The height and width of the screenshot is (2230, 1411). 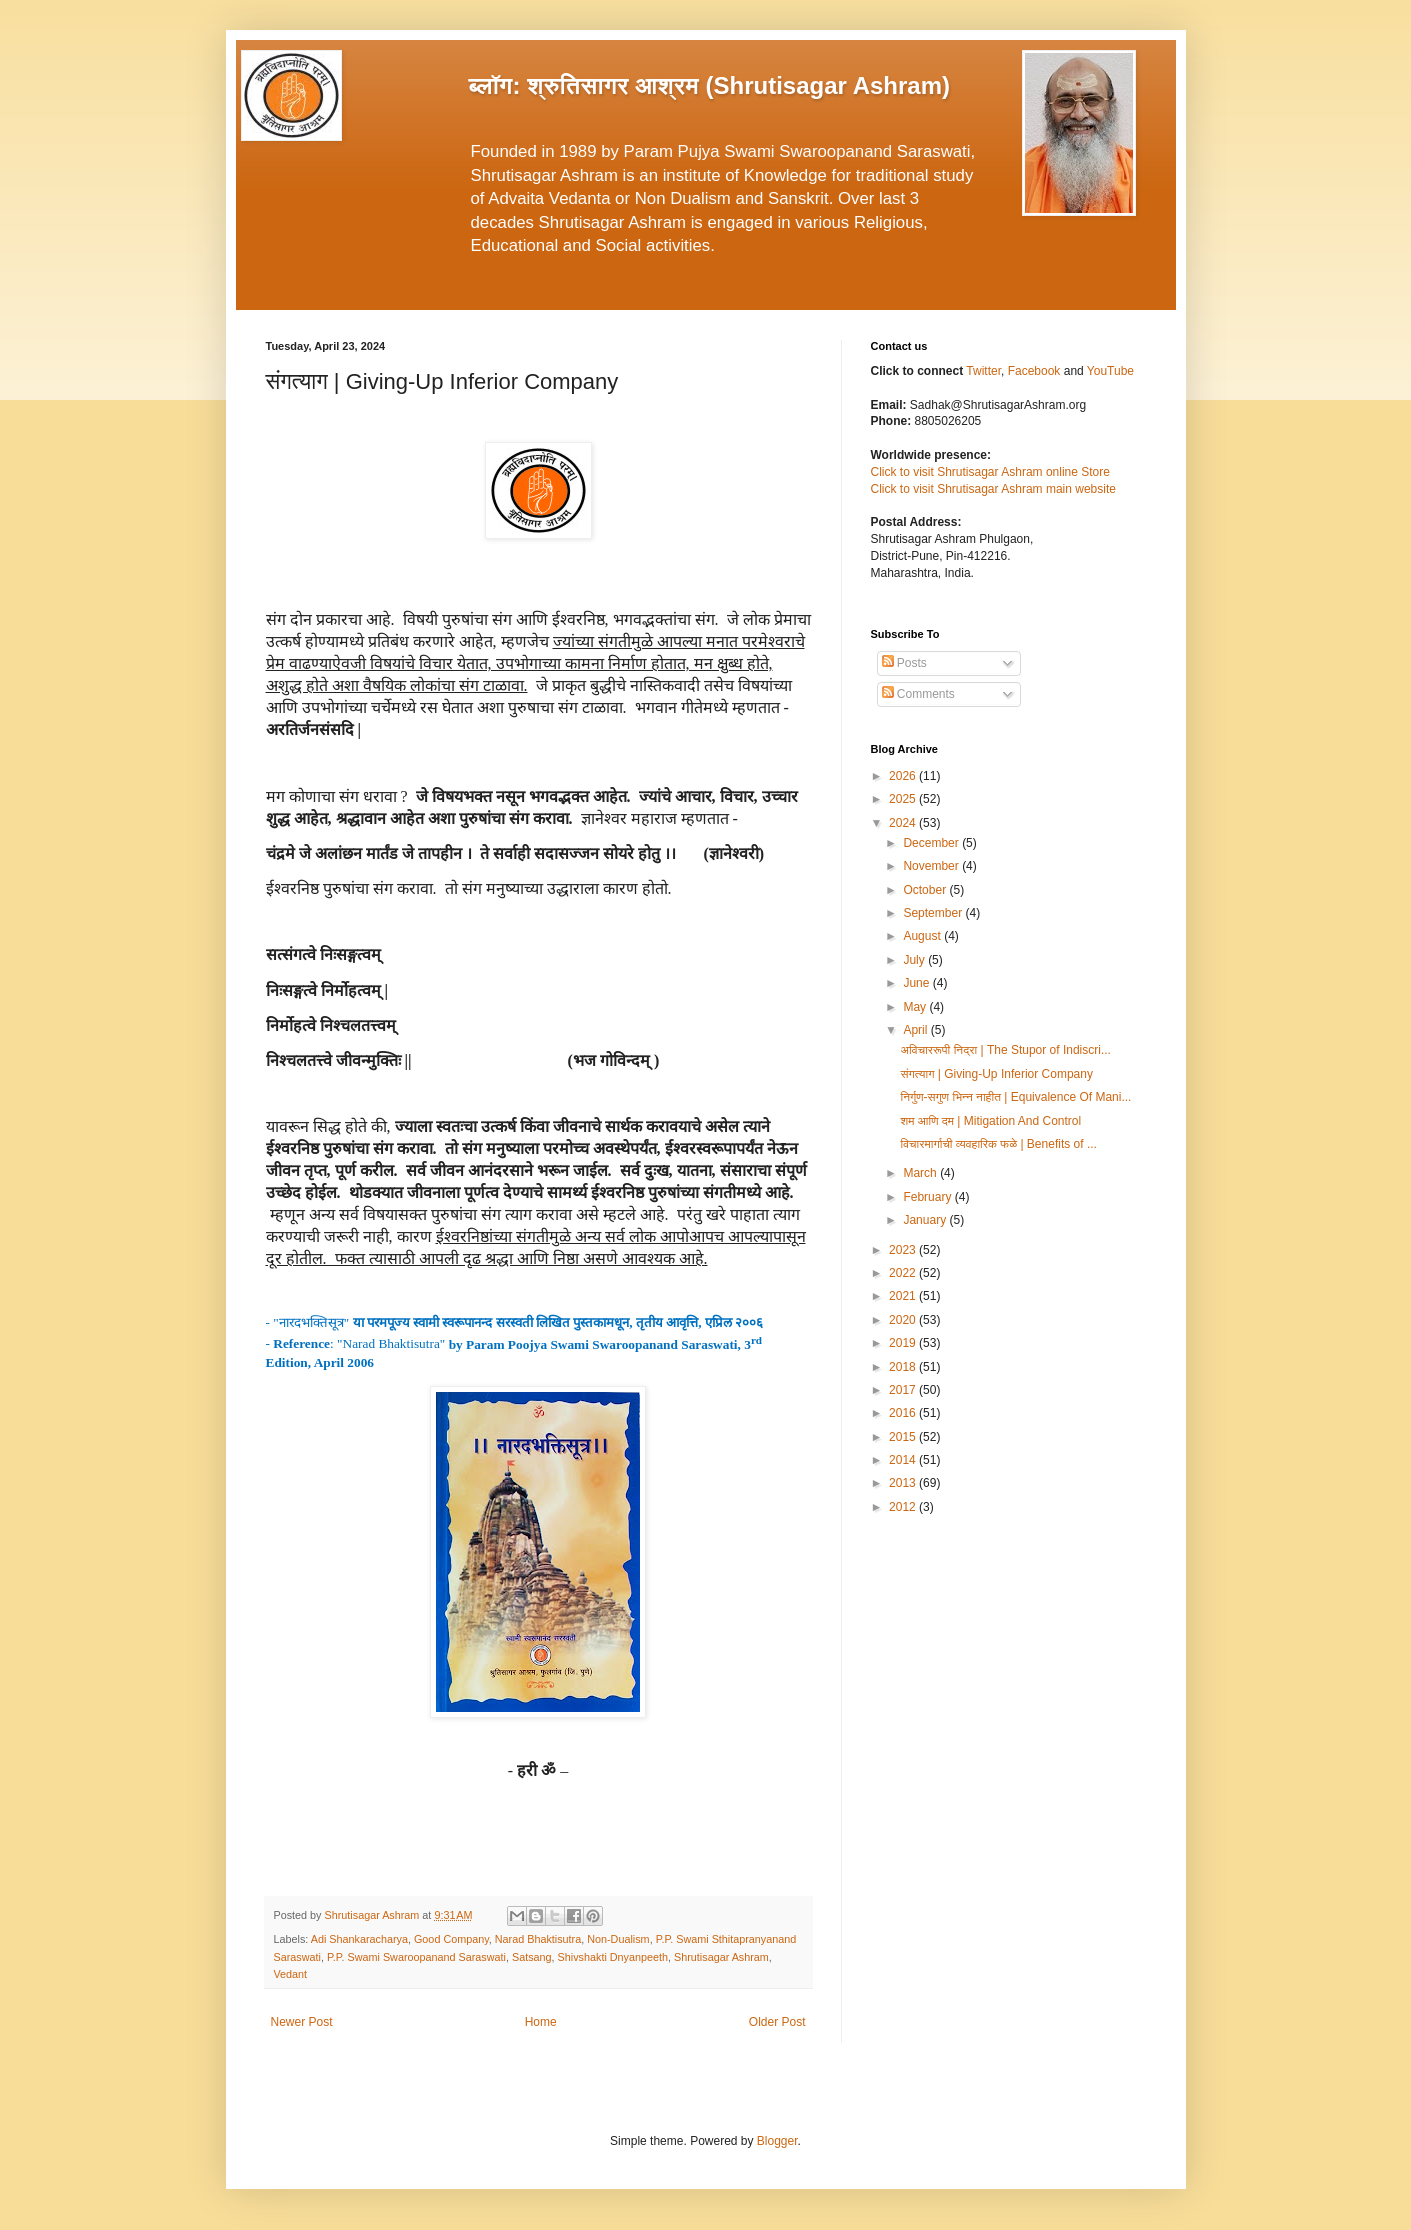 I want to click on YouTube, so click(x=1110, y=371).